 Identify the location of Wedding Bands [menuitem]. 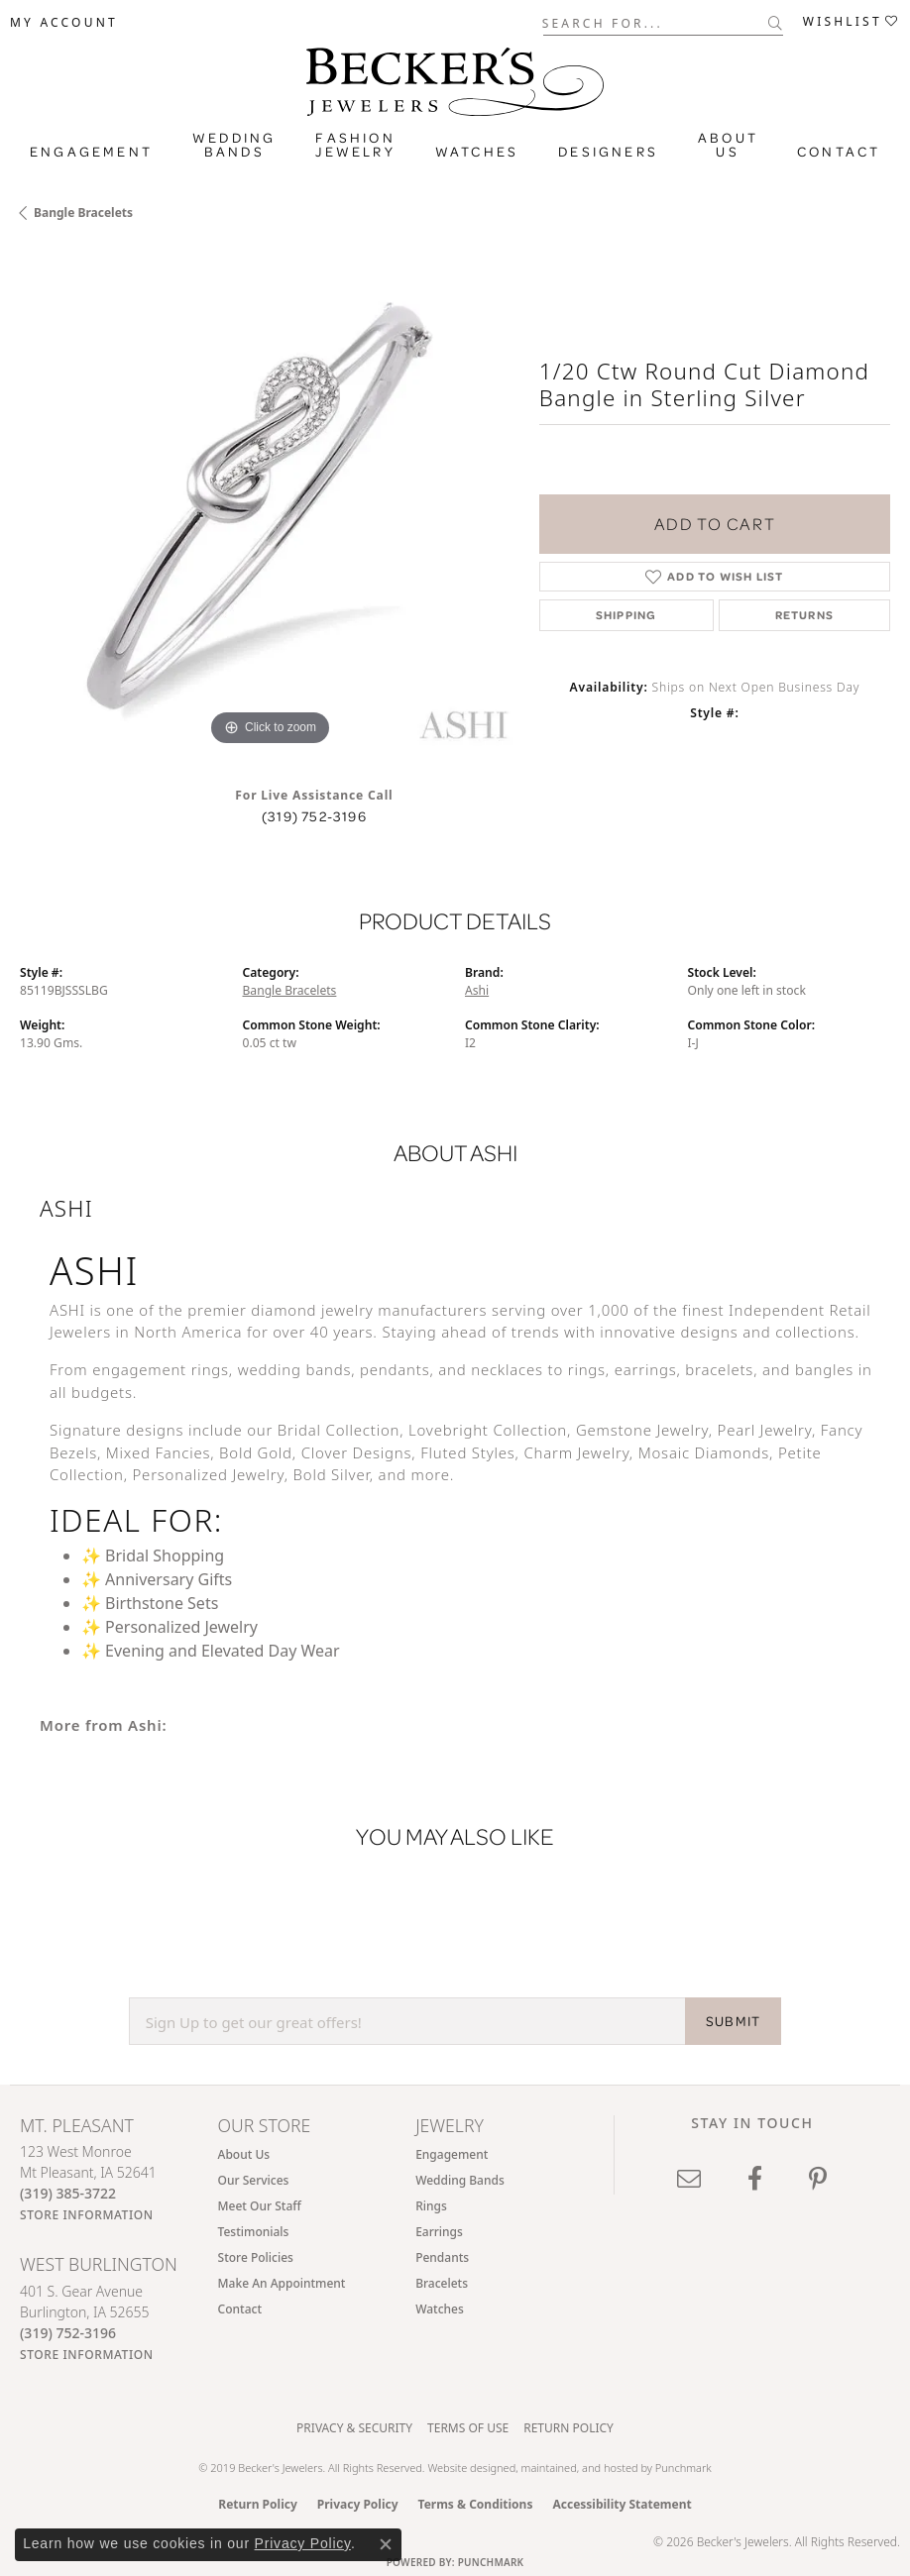
(460, 2180).